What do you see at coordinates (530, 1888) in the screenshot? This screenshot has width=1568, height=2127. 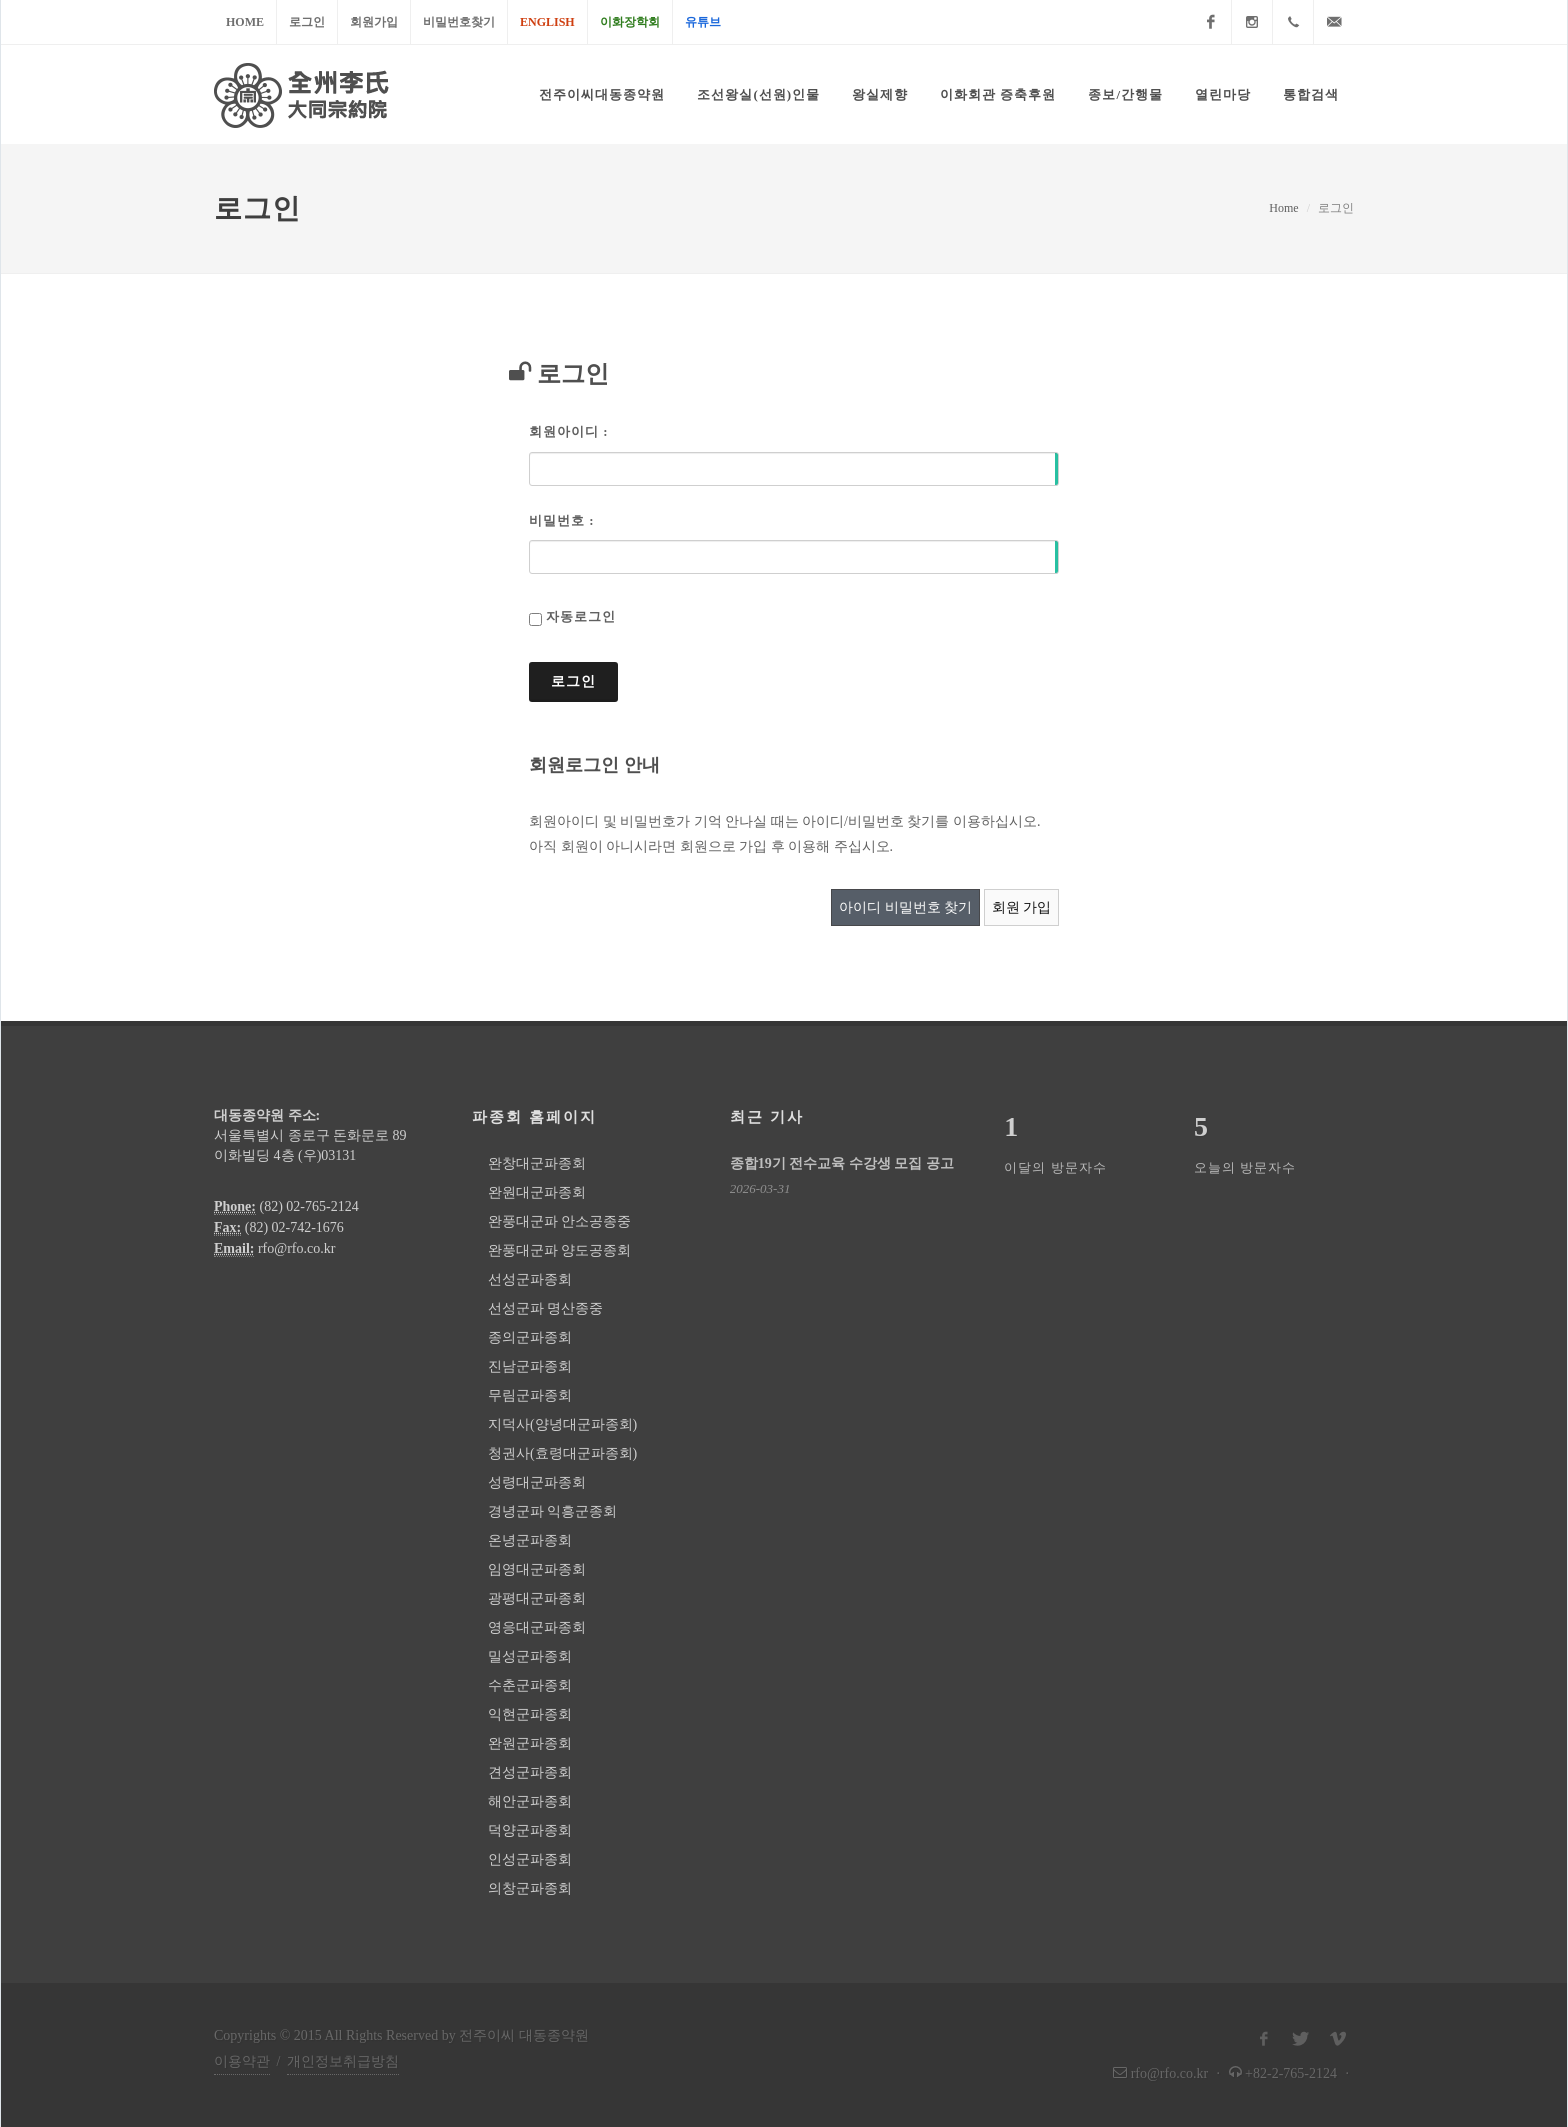 I see `의창군파종회` at bounding box center [530, 1888].